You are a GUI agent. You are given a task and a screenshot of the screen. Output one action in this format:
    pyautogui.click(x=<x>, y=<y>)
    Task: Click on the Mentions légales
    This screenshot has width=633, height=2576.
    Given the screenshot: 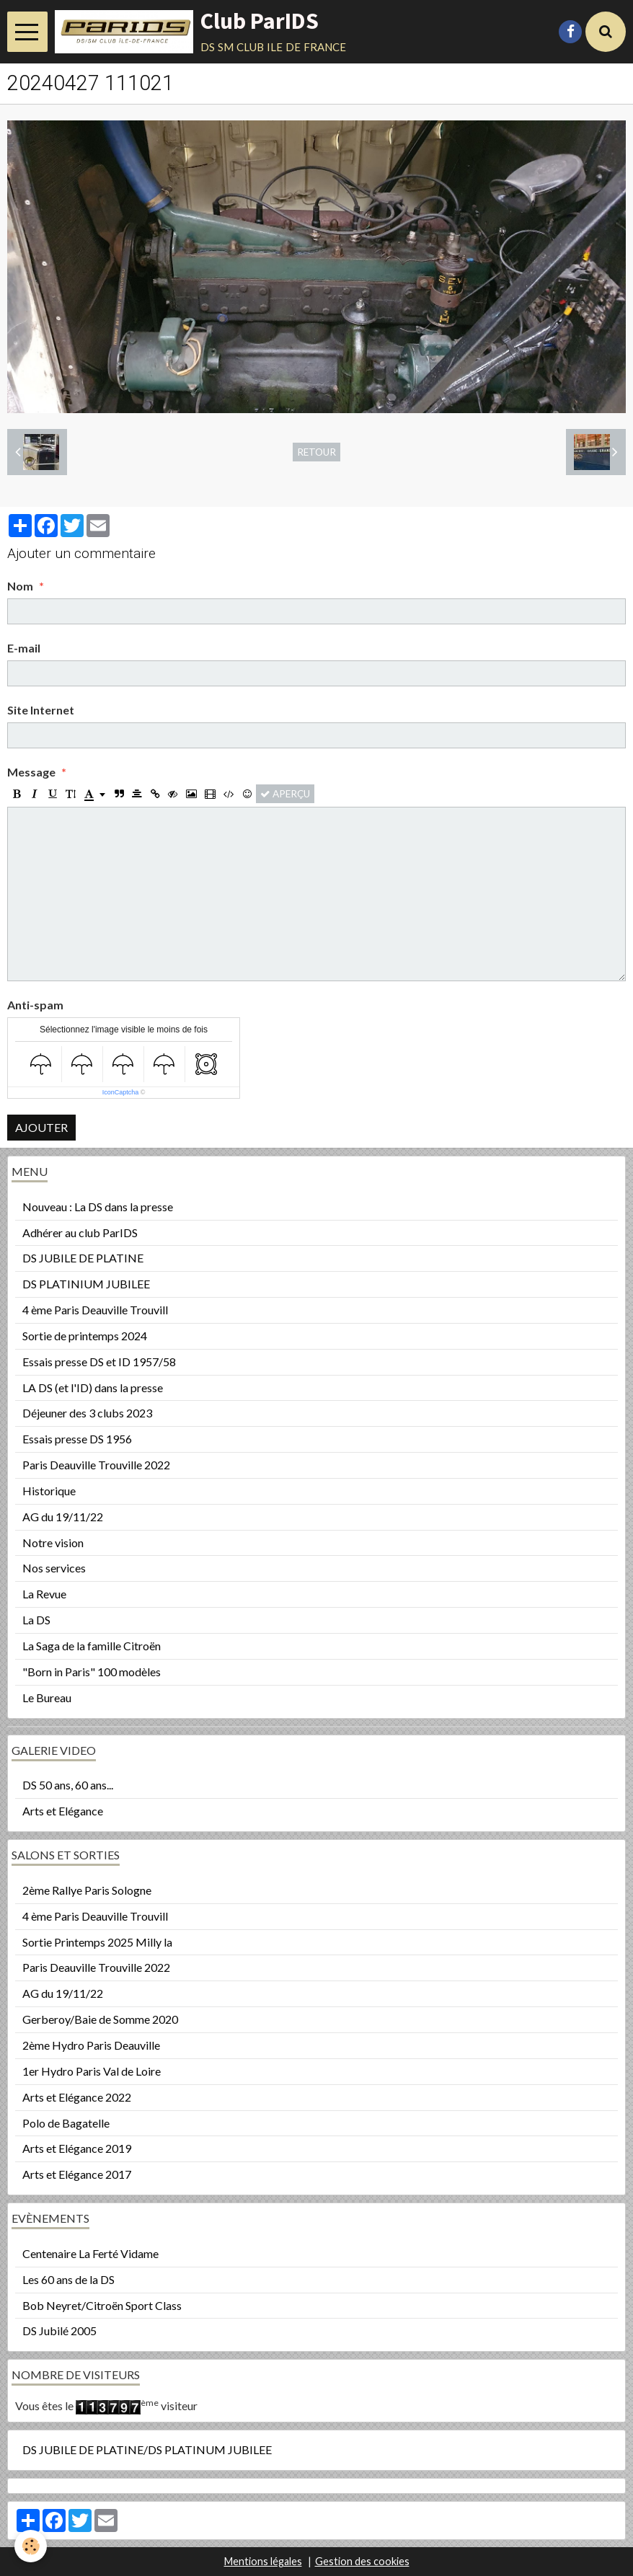 What is the action you would take?
    pyautogui.click(x=263, y=2561)
    